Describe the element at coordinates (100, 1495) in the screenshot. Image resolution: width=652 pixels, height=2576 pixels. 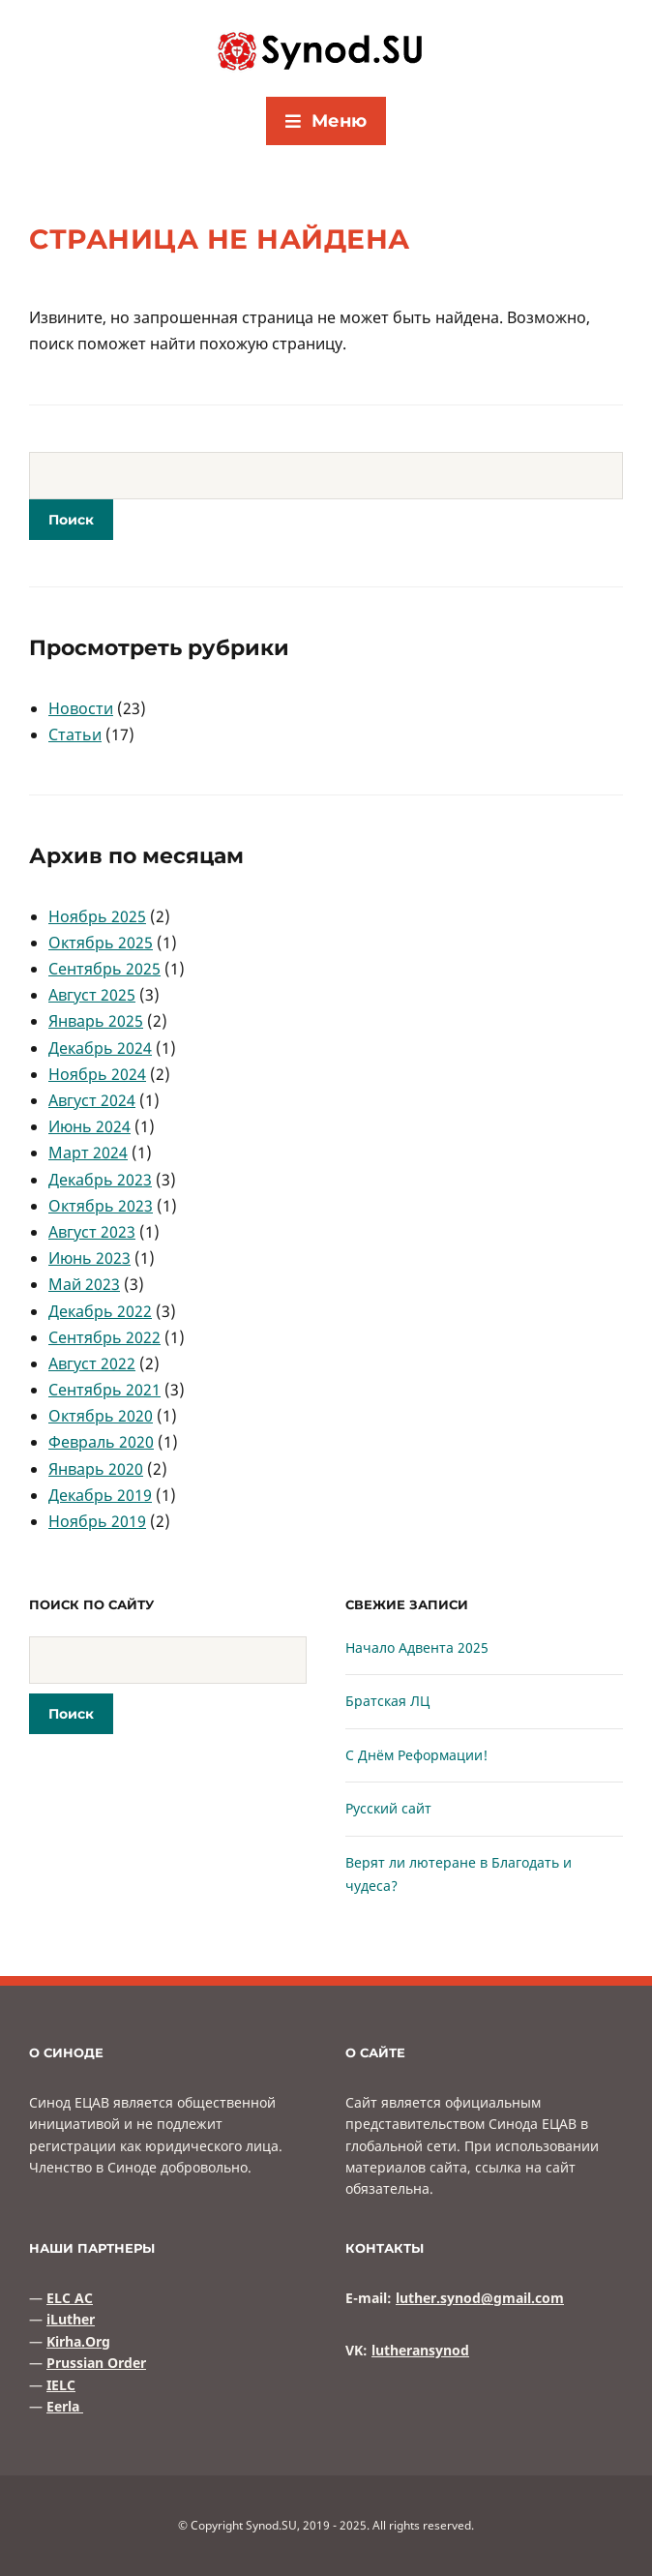
I see `Декабрь 2019` at that location.